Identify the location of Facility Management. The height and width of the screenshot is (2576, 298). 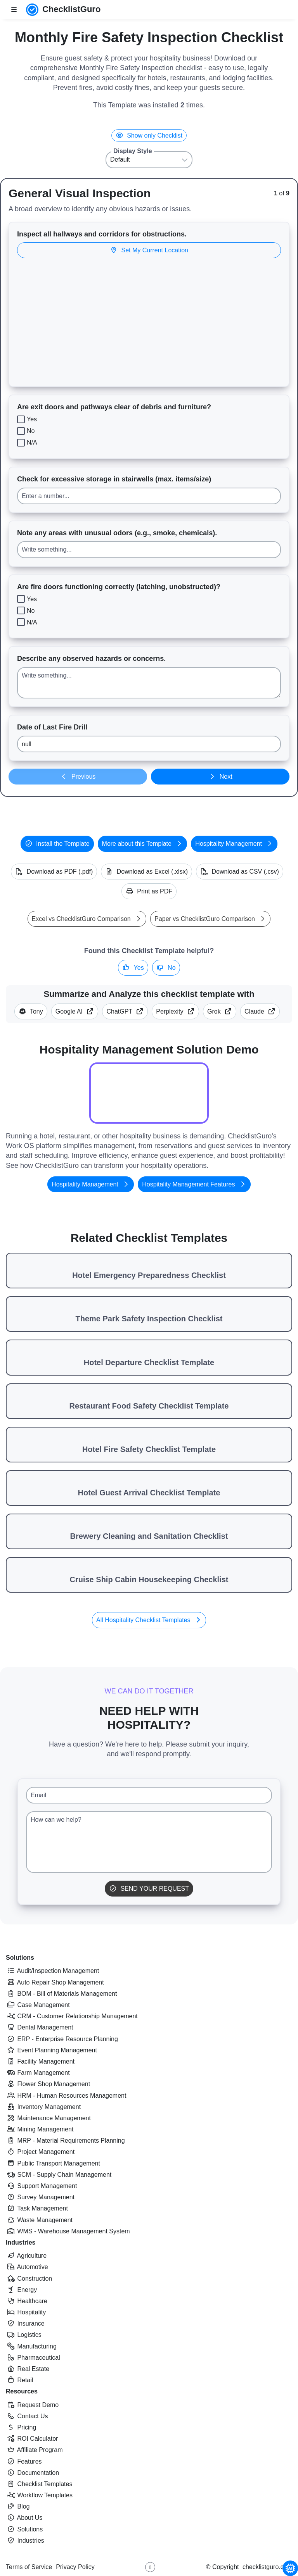
(40, 2061).